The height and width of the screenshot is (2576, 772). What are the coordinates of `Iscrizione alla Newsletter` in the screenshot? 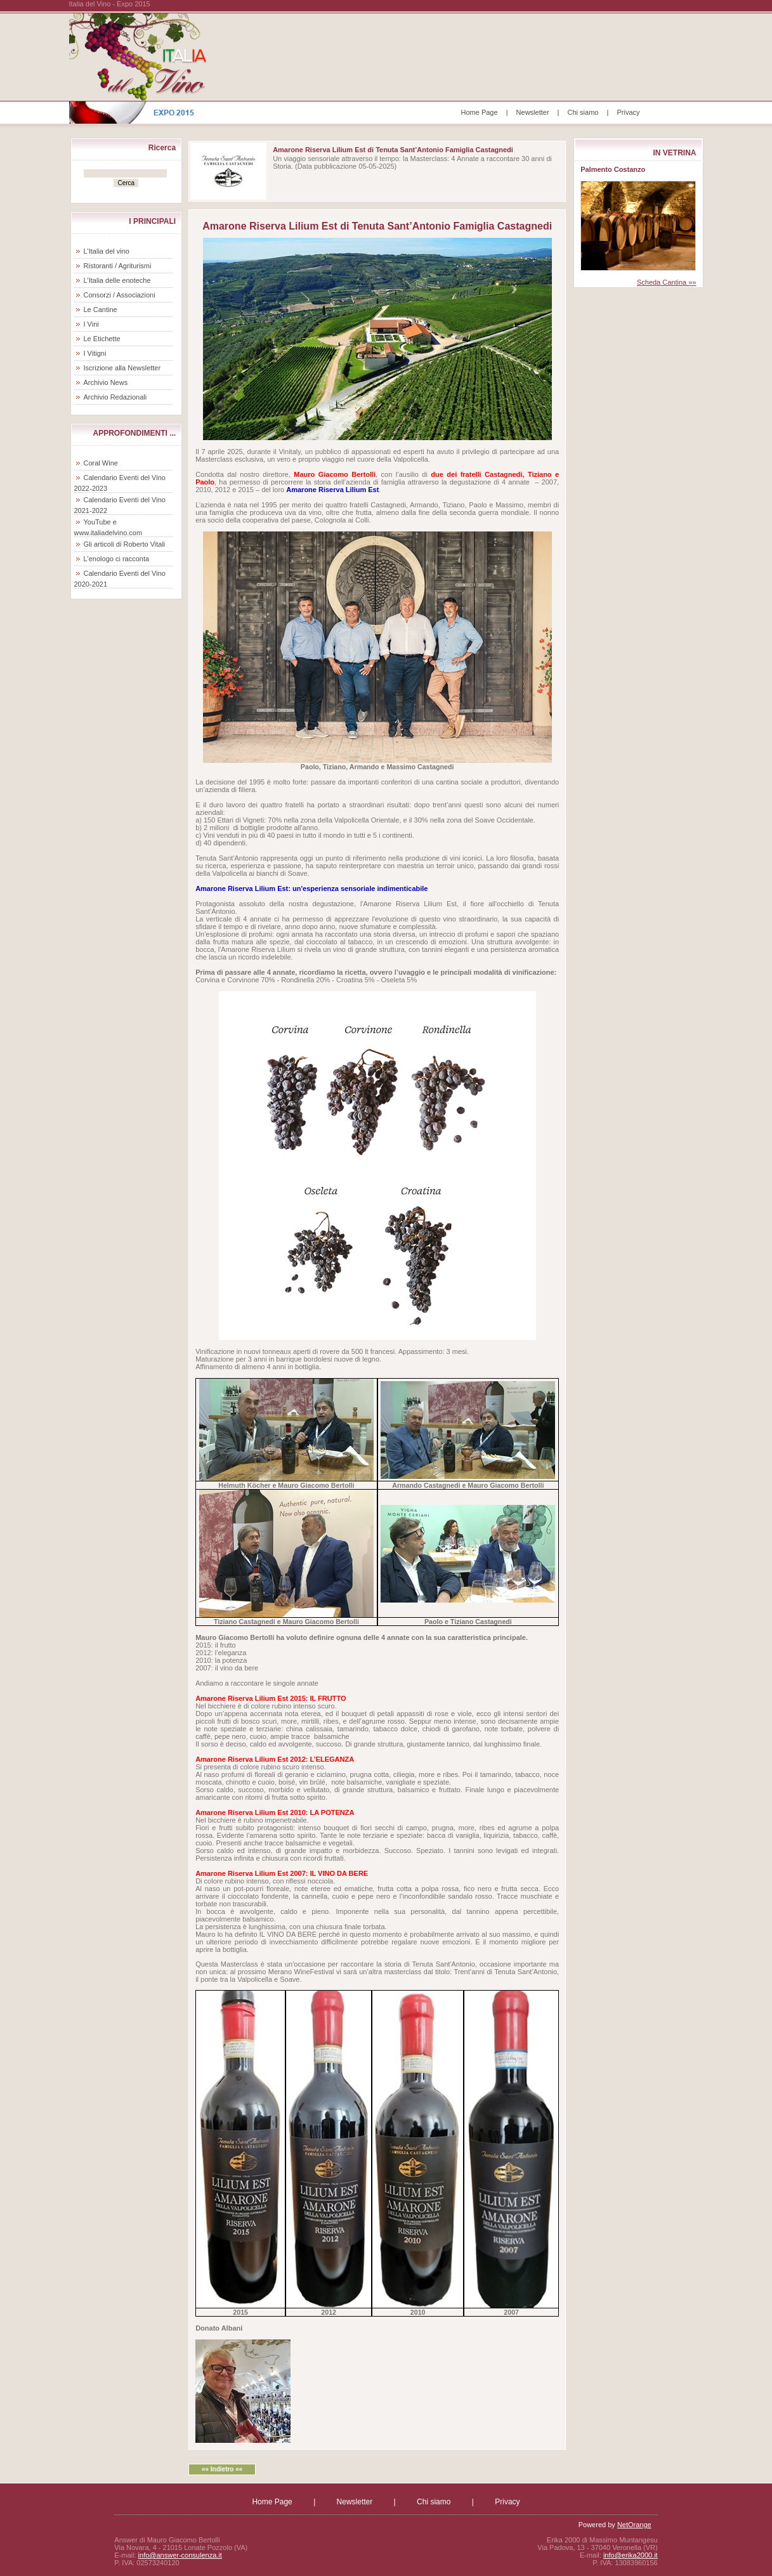 It's located at (122, 368).